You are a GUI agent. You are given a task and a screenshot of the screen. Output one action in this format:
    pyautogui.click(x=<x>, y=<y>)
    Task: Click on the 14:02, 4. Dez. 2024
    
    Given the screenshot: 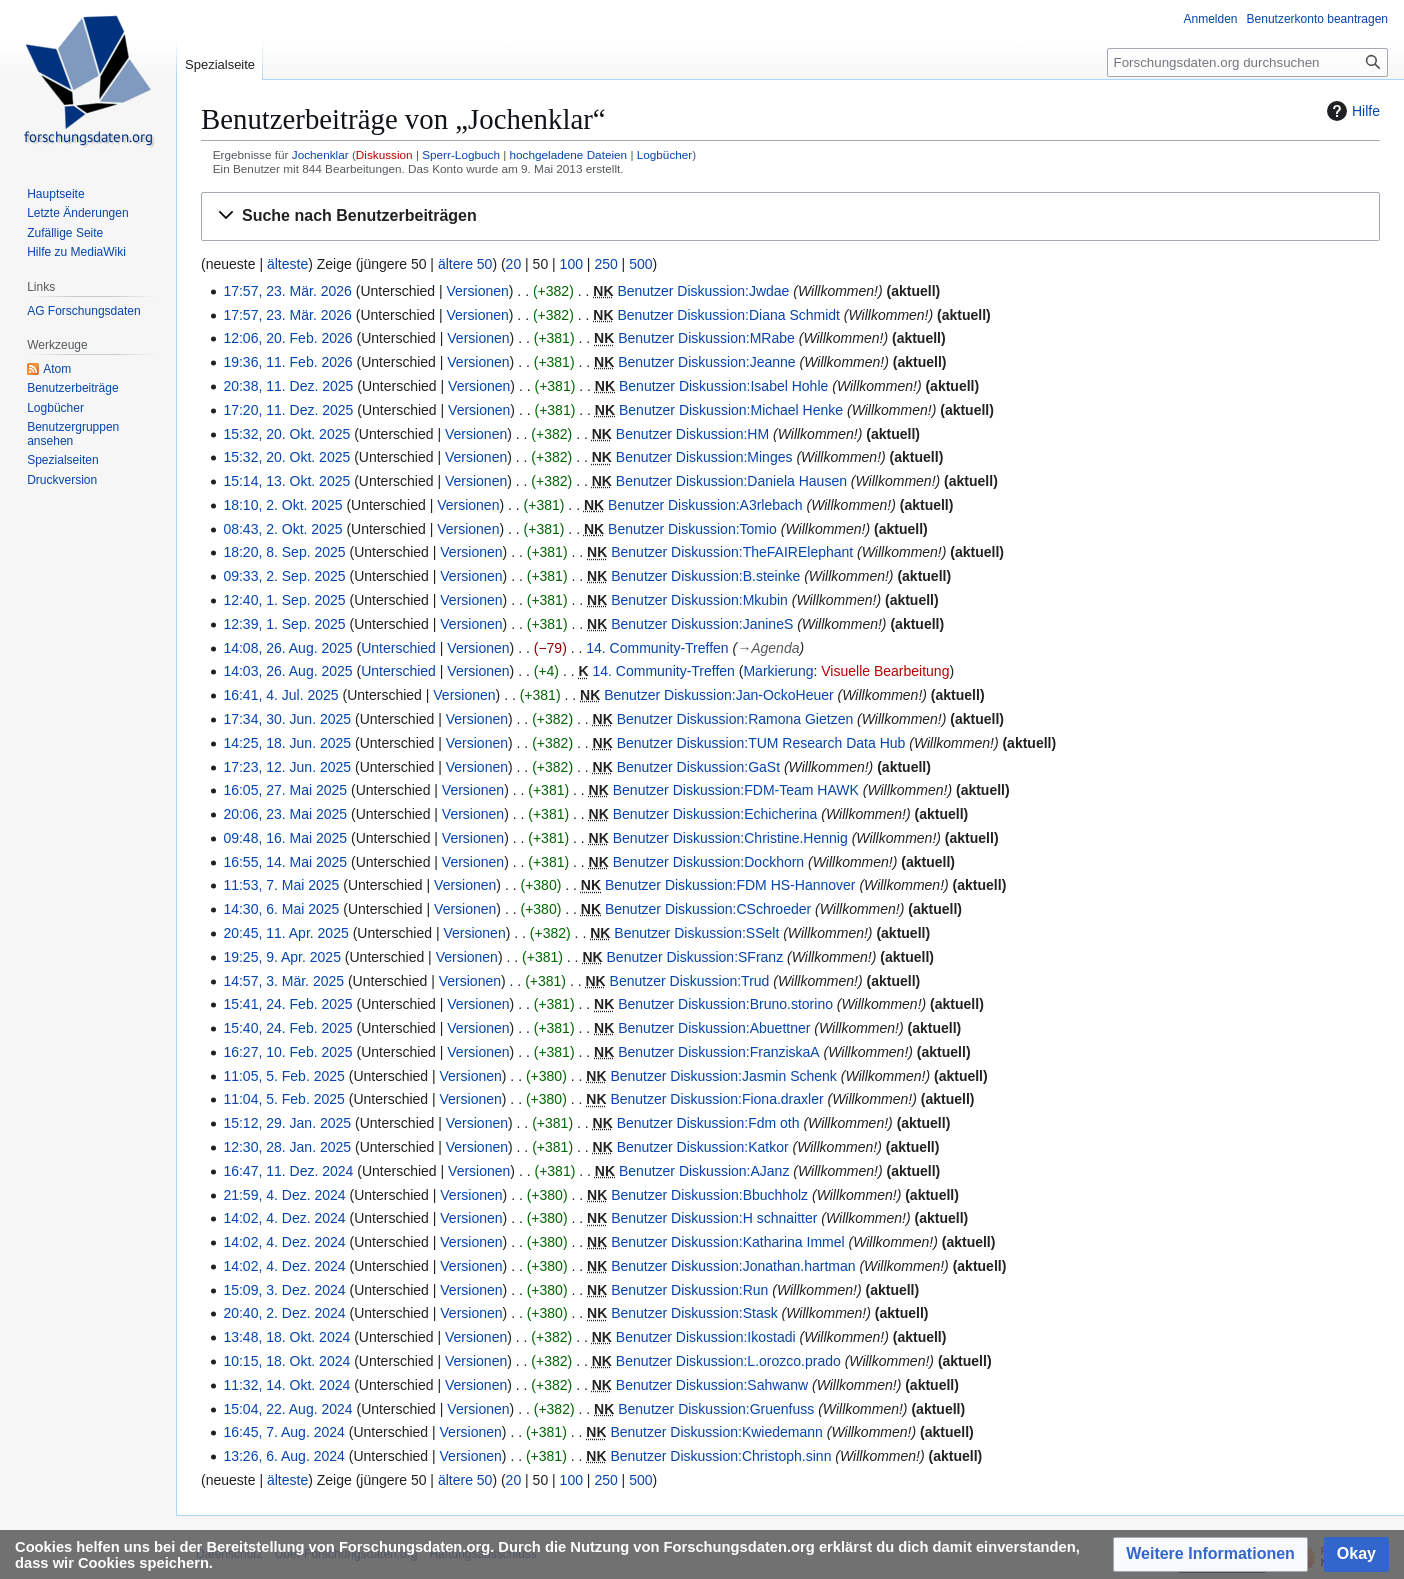 What is the action you would take?
    pyautogui.click(x=284, y=1218)
    